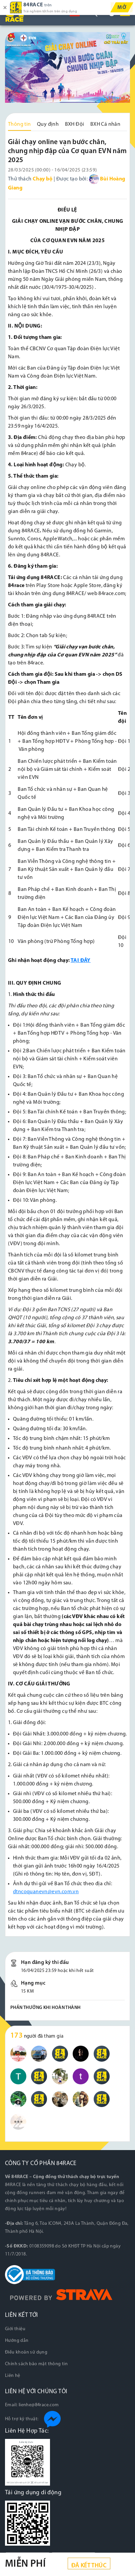  What do you see at coordinates (39, 2405) in the screenshot?
I see `lienhe@84race.com` at bounding box center [39, 2405].